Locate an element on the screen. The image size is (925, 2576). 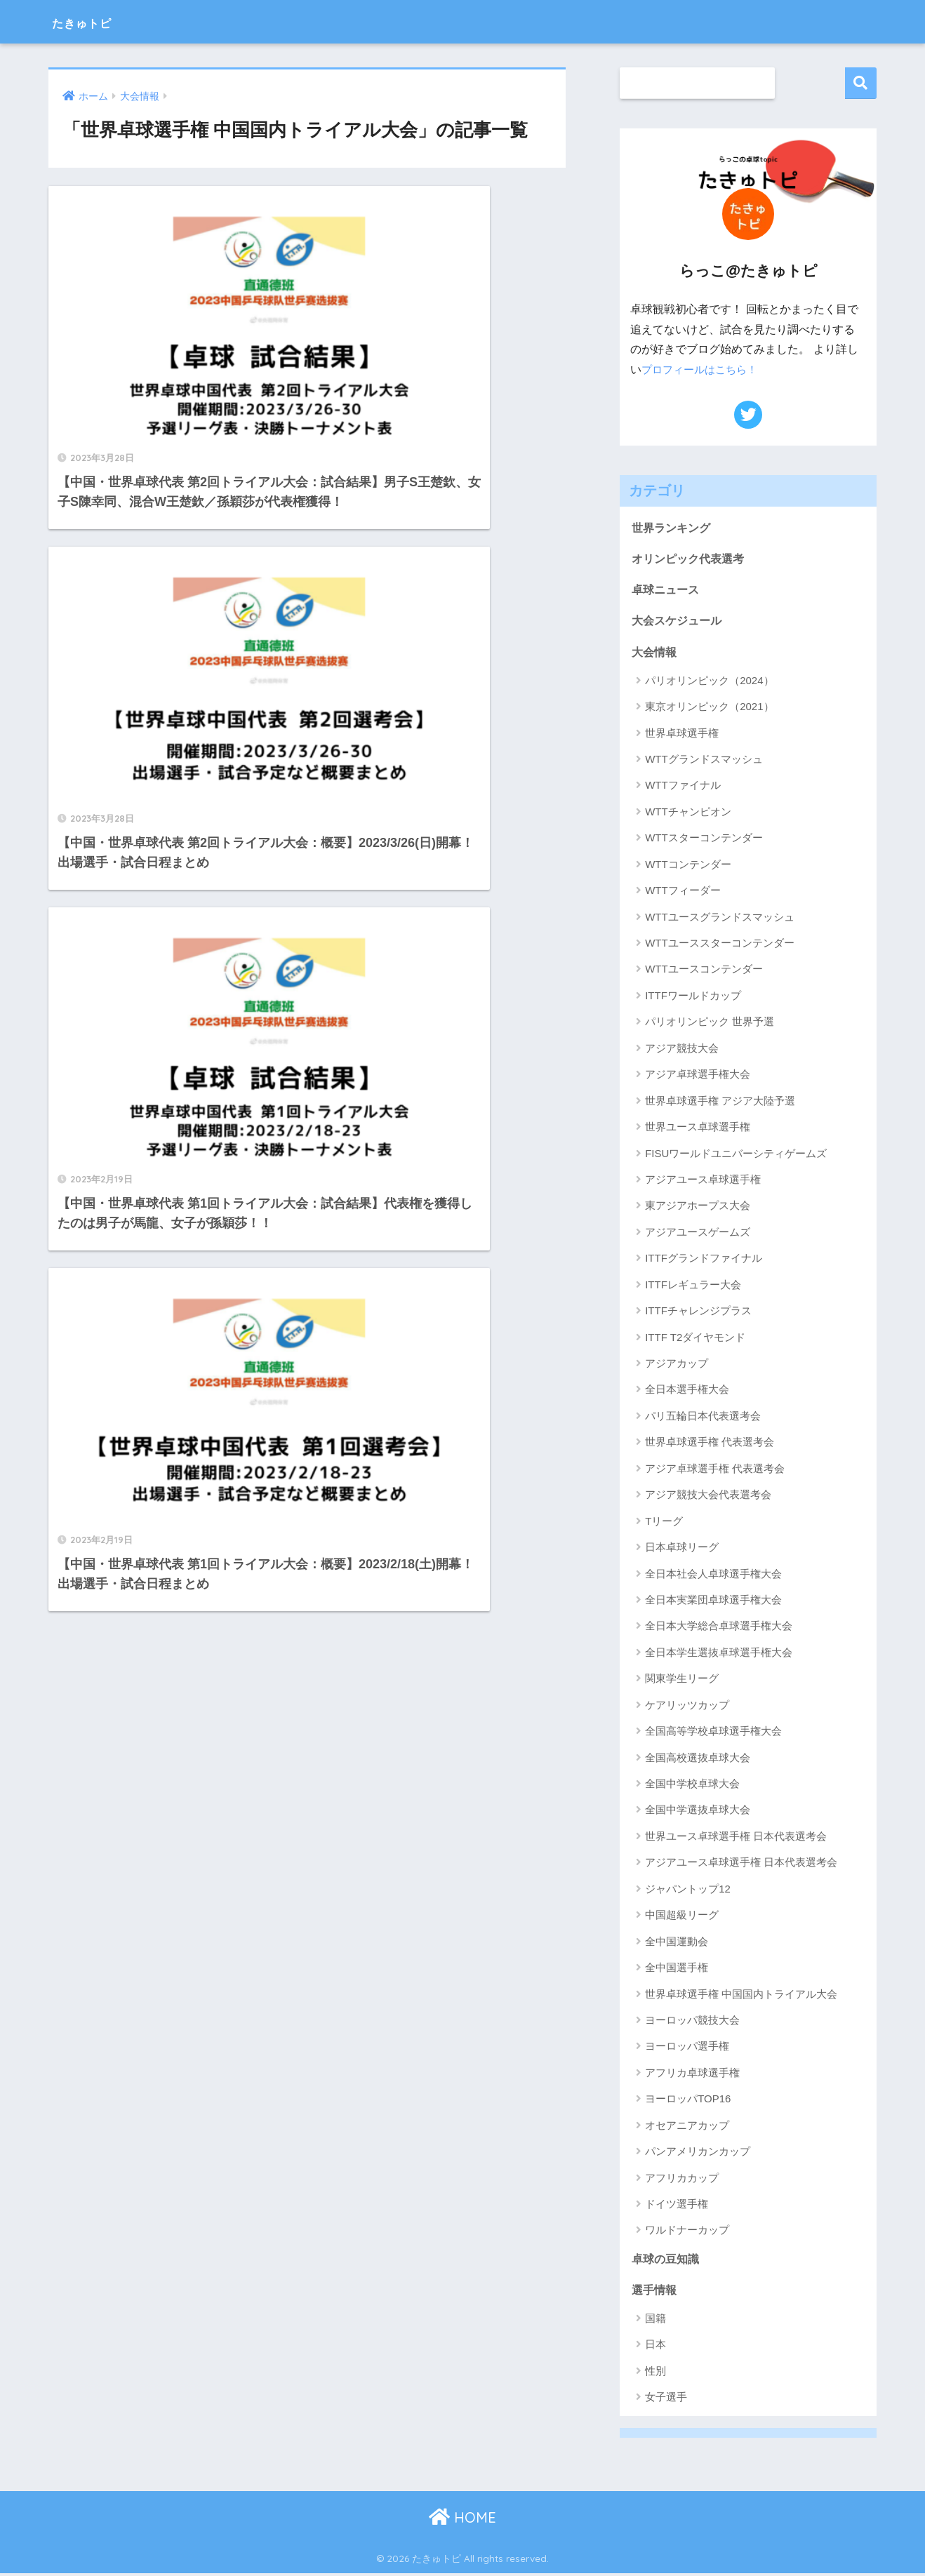
WTTフィーダー is located at coordinates (682, 892).